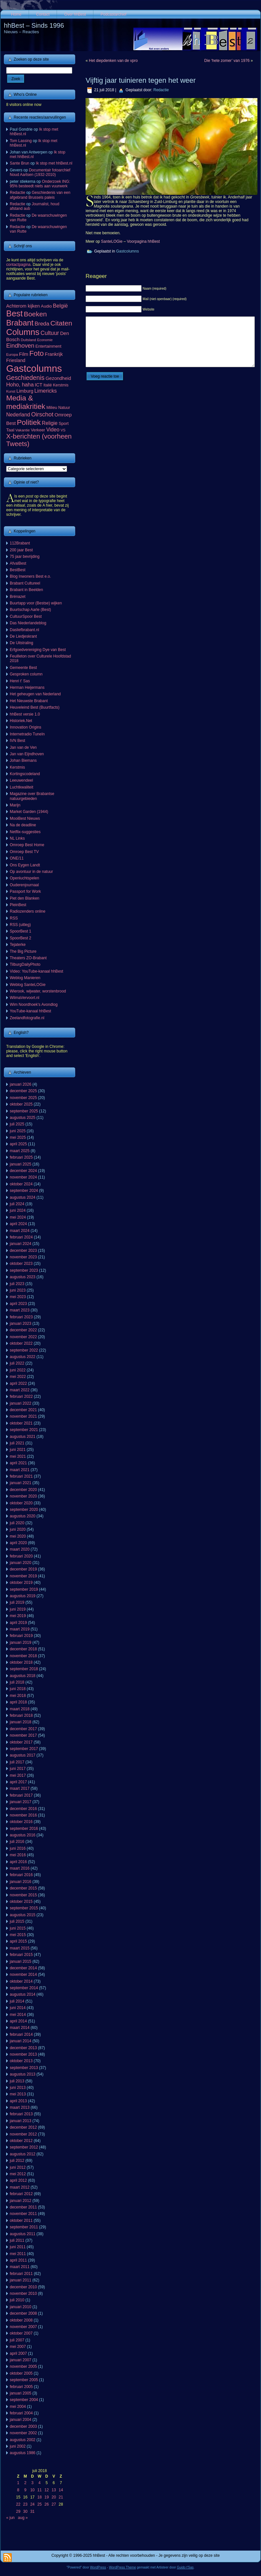 The image size is (261, 2576). What do you see at coordinates (21, 1742) in the screenshot?
I see `oktober 2017` at bounding box center [21, 1742].